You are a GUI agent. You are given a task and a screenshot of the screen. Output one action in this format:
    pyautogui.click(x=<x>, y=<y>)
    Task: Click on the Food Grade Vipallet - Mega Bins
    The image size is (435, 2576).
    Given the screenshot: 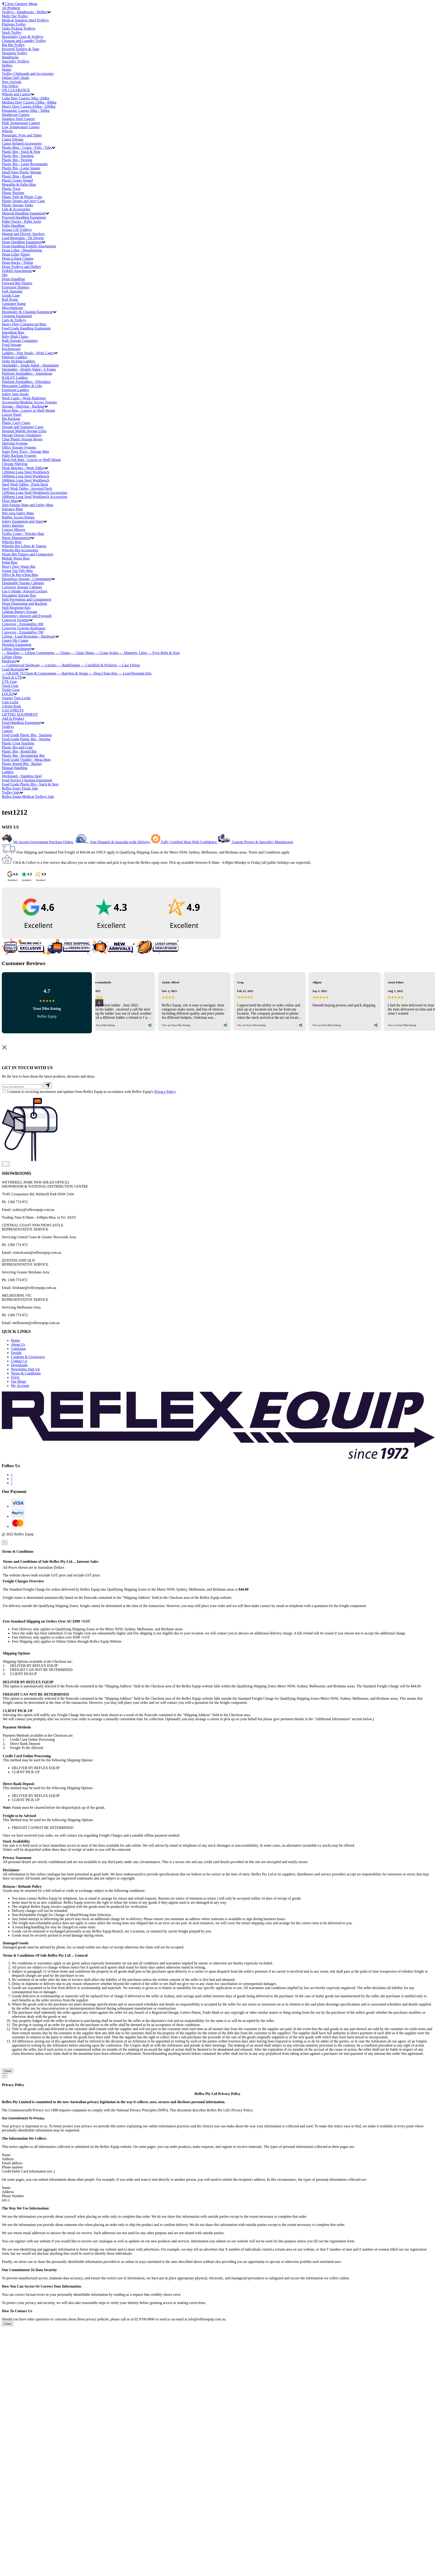 What is the action you would take?
    pyautogui.click(x=26, y=760)
    